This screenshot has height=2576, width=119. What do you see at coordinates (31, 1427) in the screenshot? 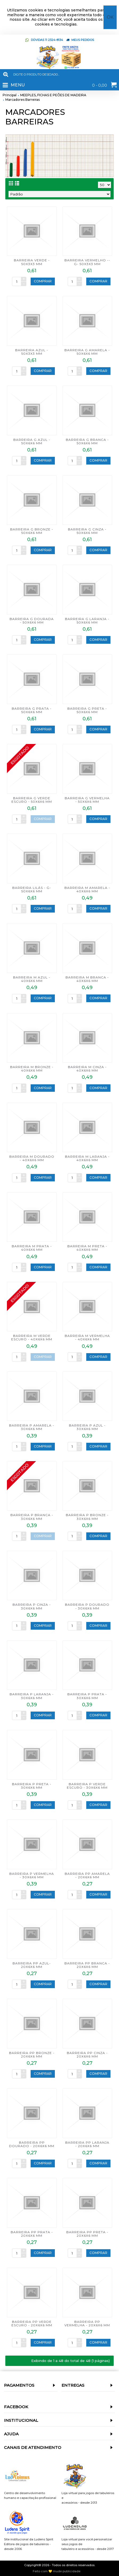
I see `BARREIRA P AMARELA - 30x6x6 mm` at bounding box center [31, 1427].